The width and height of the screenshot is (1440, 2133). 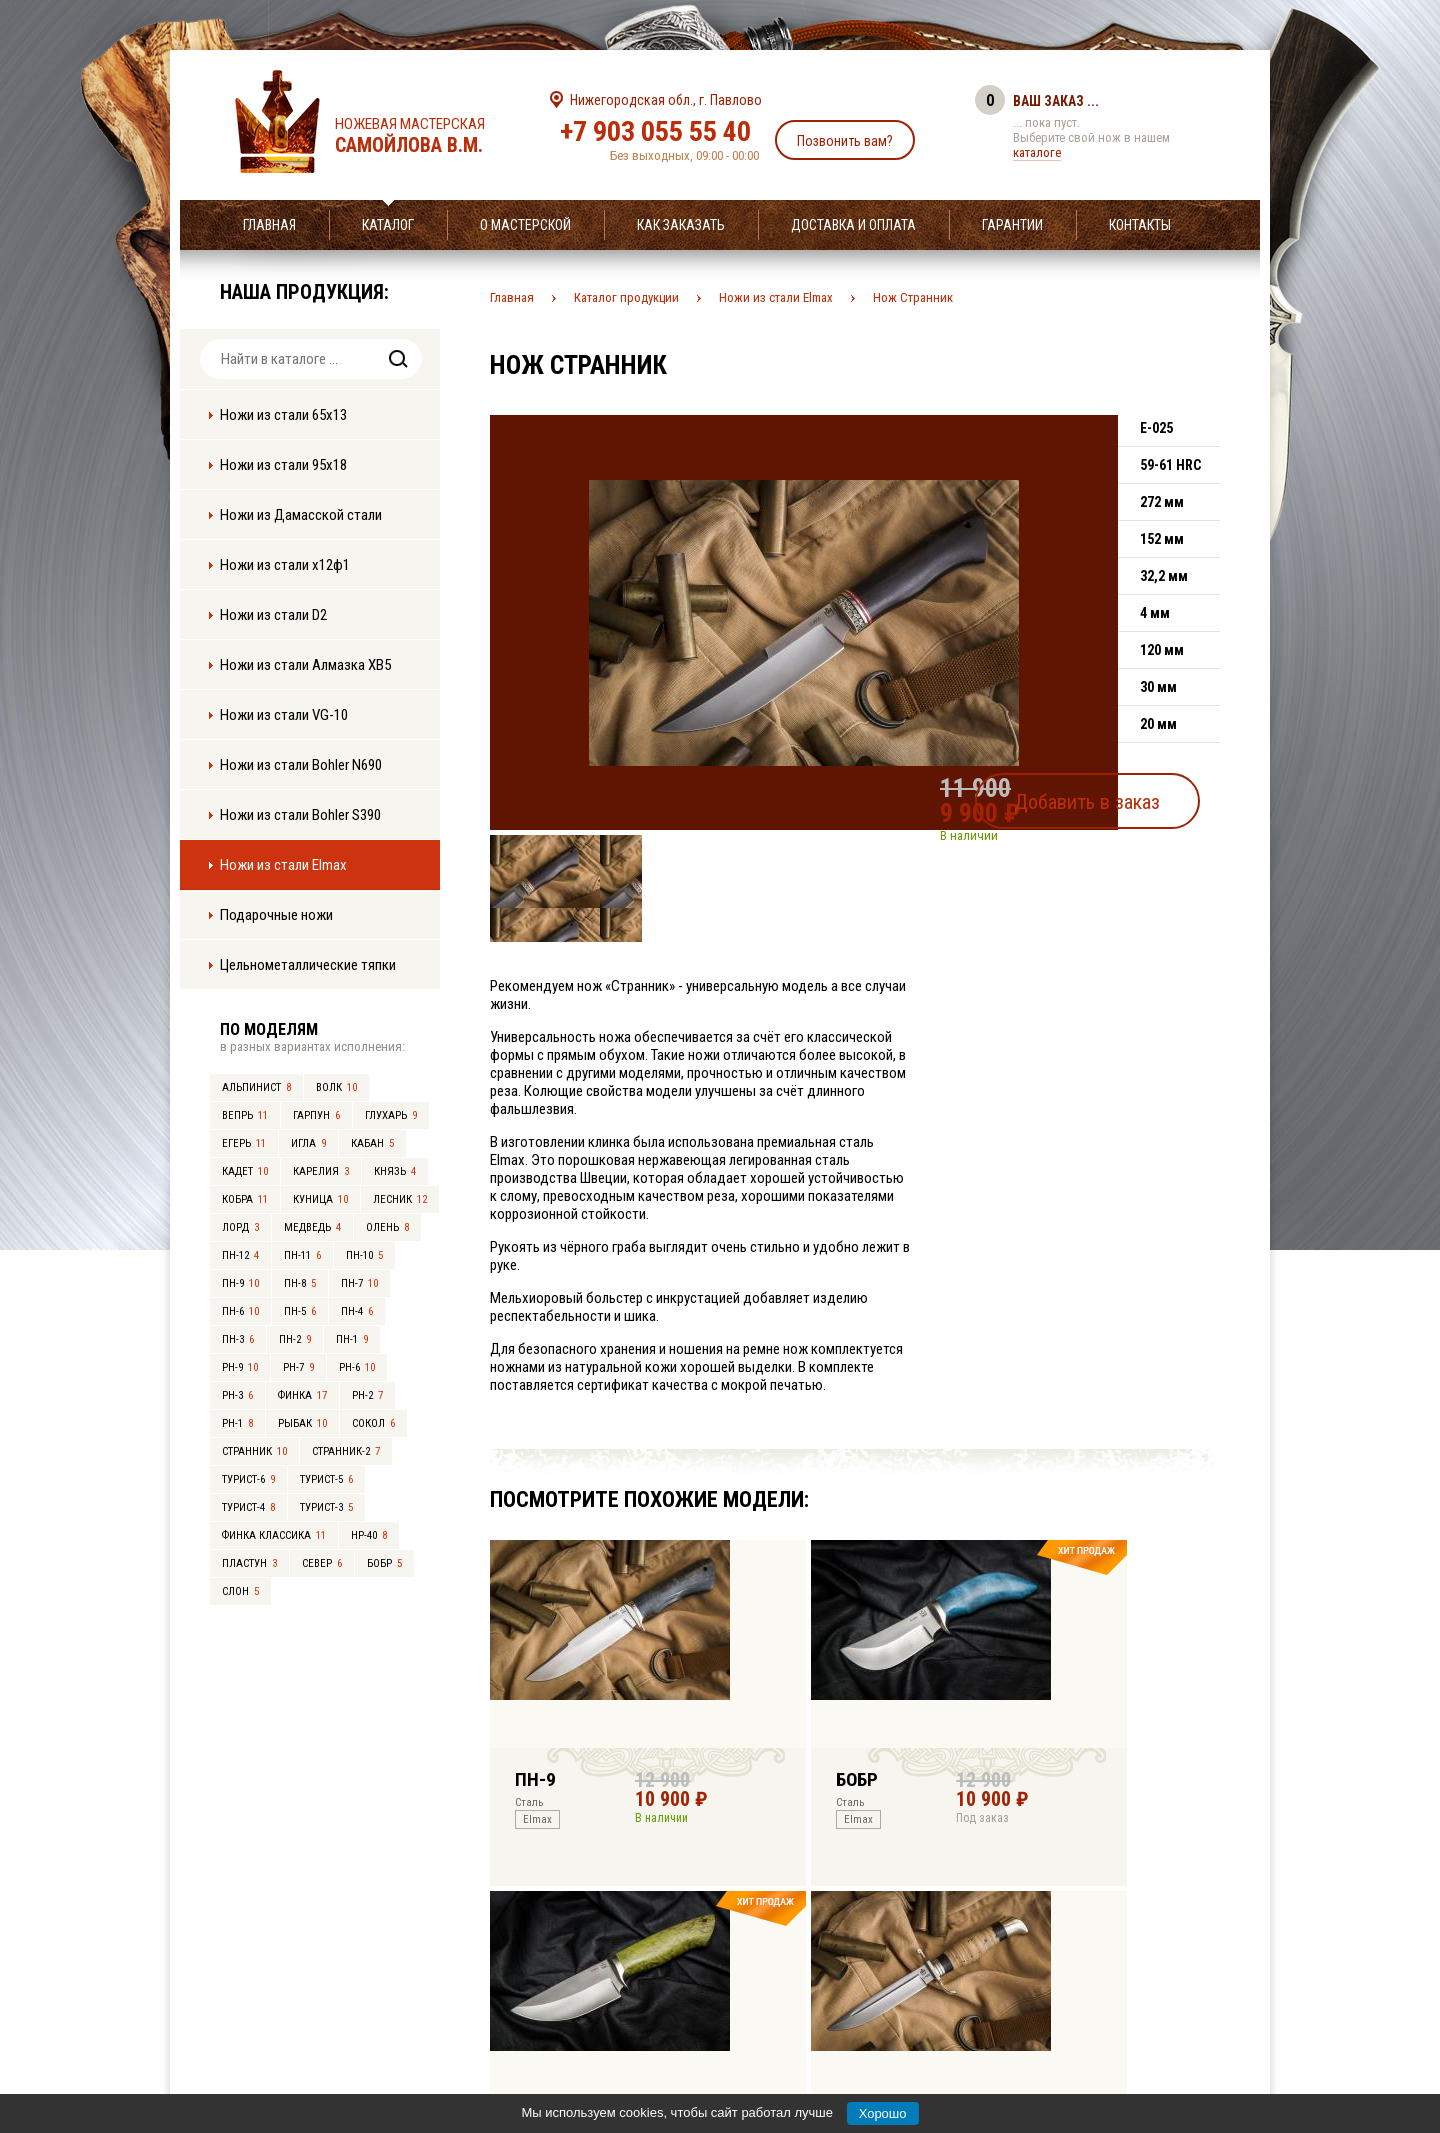 I want to click on Гарантии, so click(x=1012, y=225).